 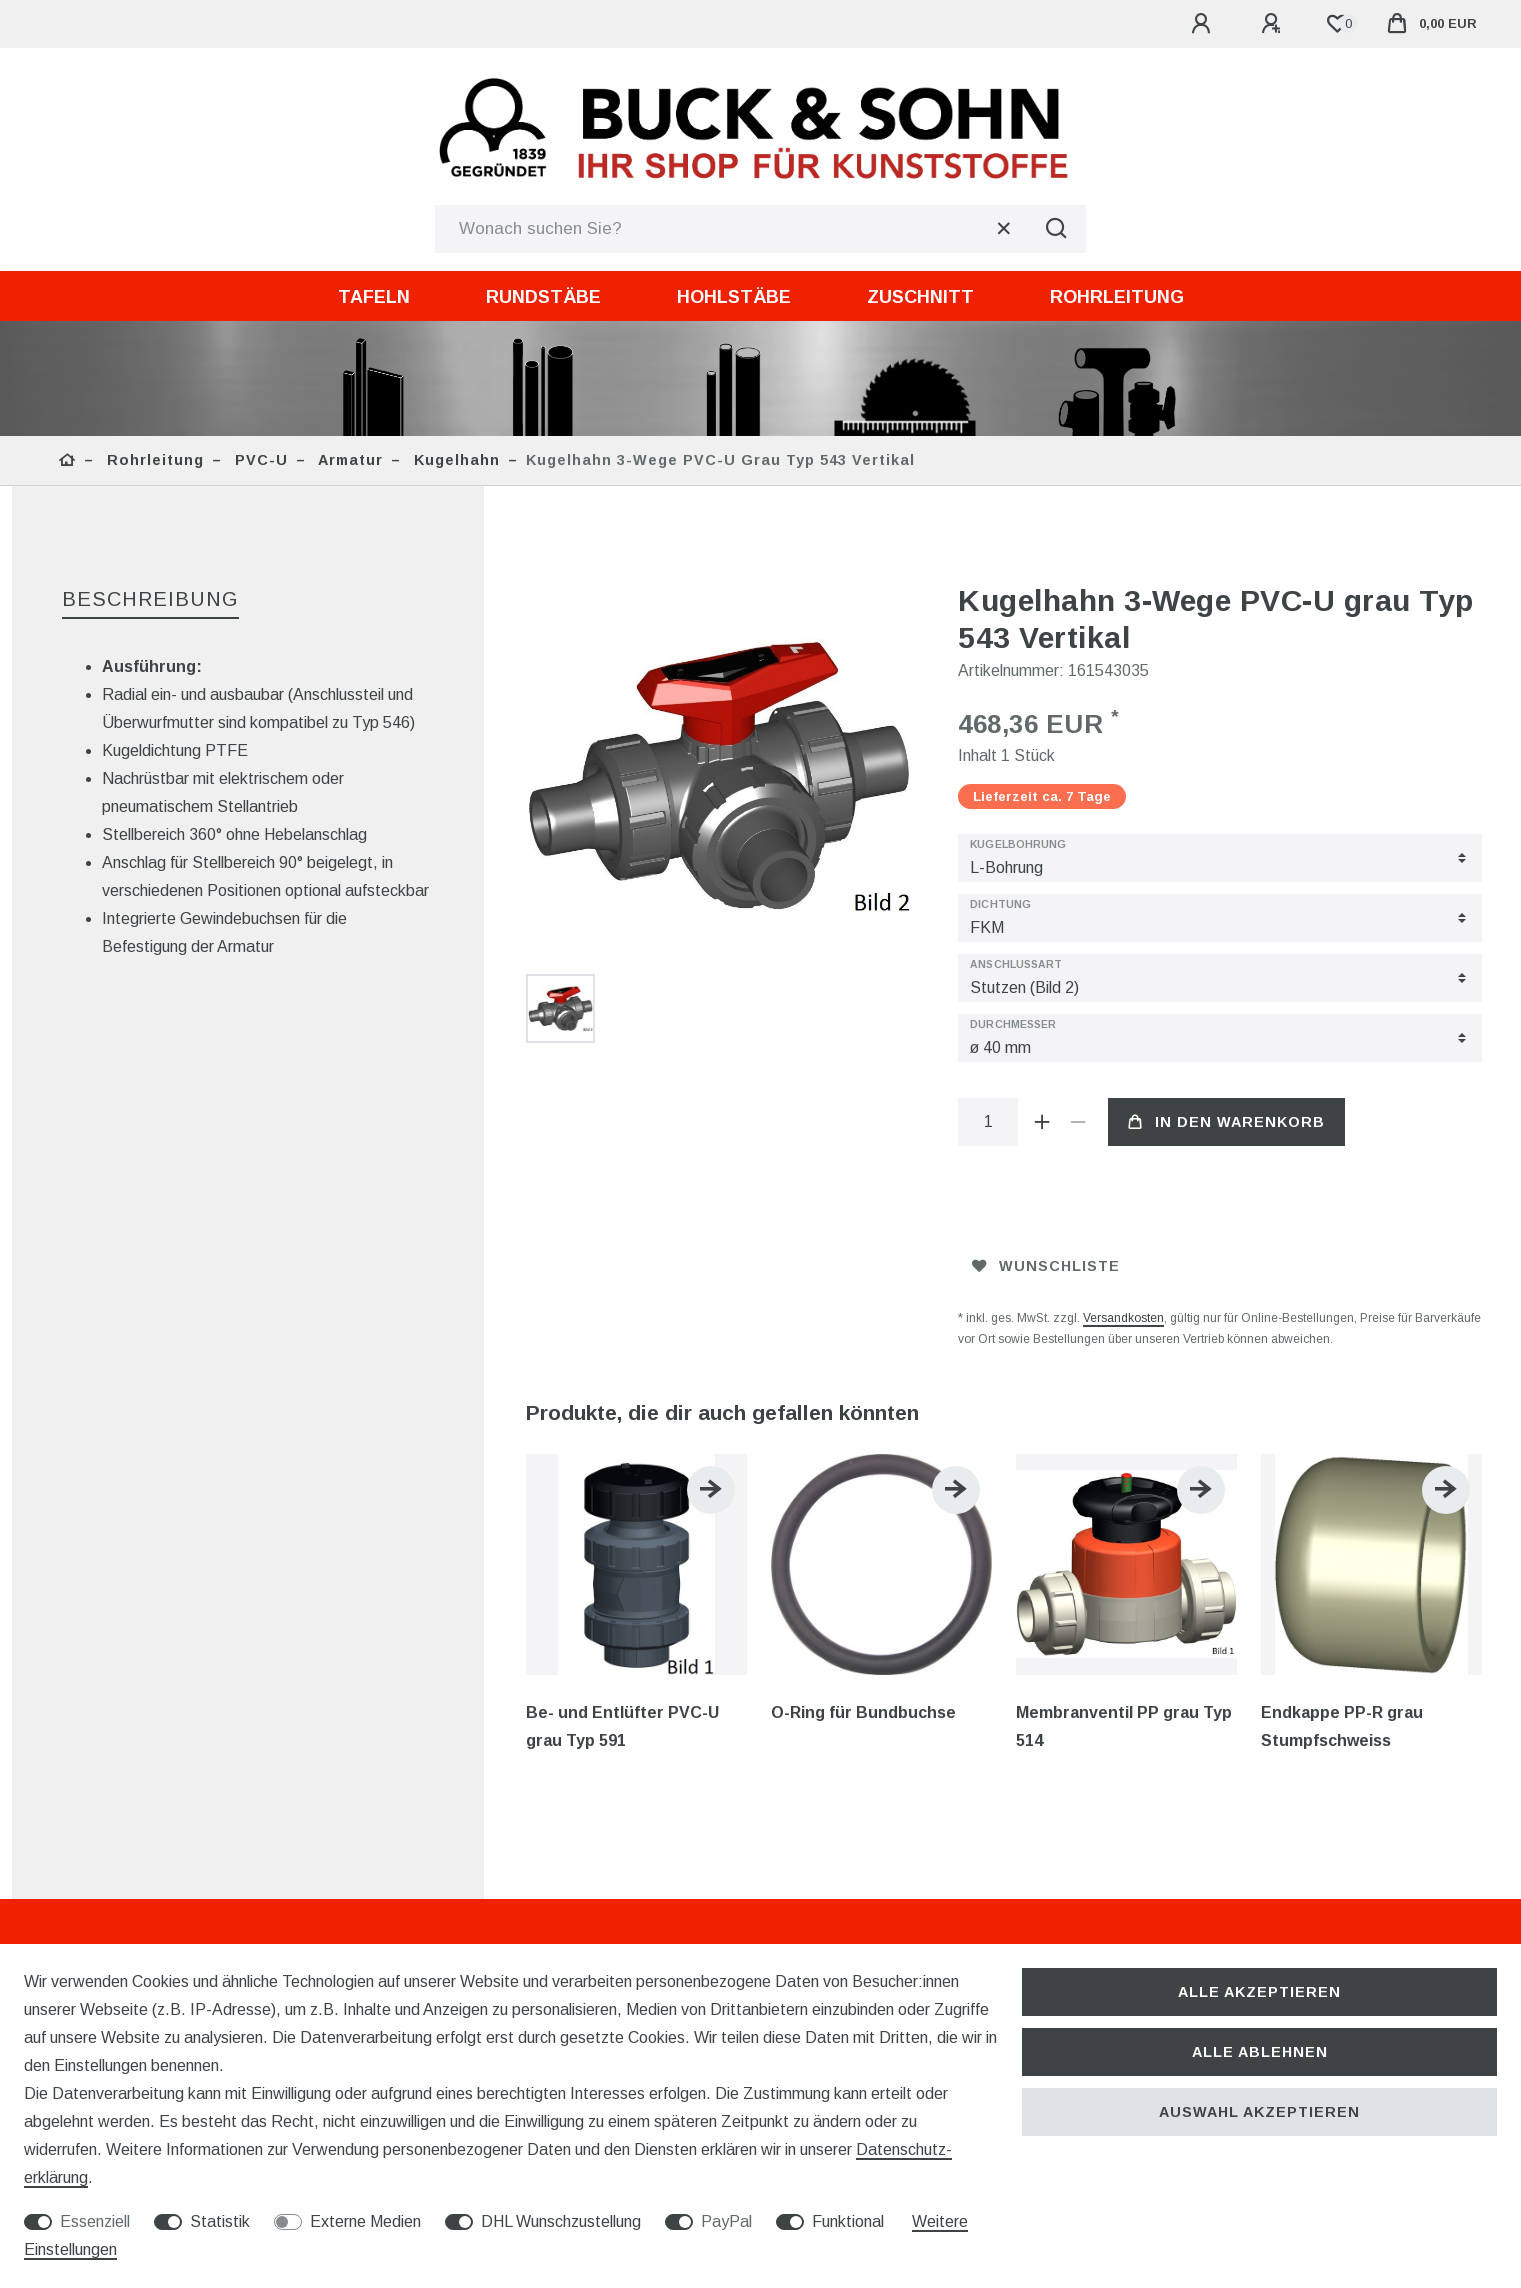 What do you see at coordinates (1226, 1122) in the screenshot?
I see `In den Warenkorb` at bounding box center [1226, 1122].